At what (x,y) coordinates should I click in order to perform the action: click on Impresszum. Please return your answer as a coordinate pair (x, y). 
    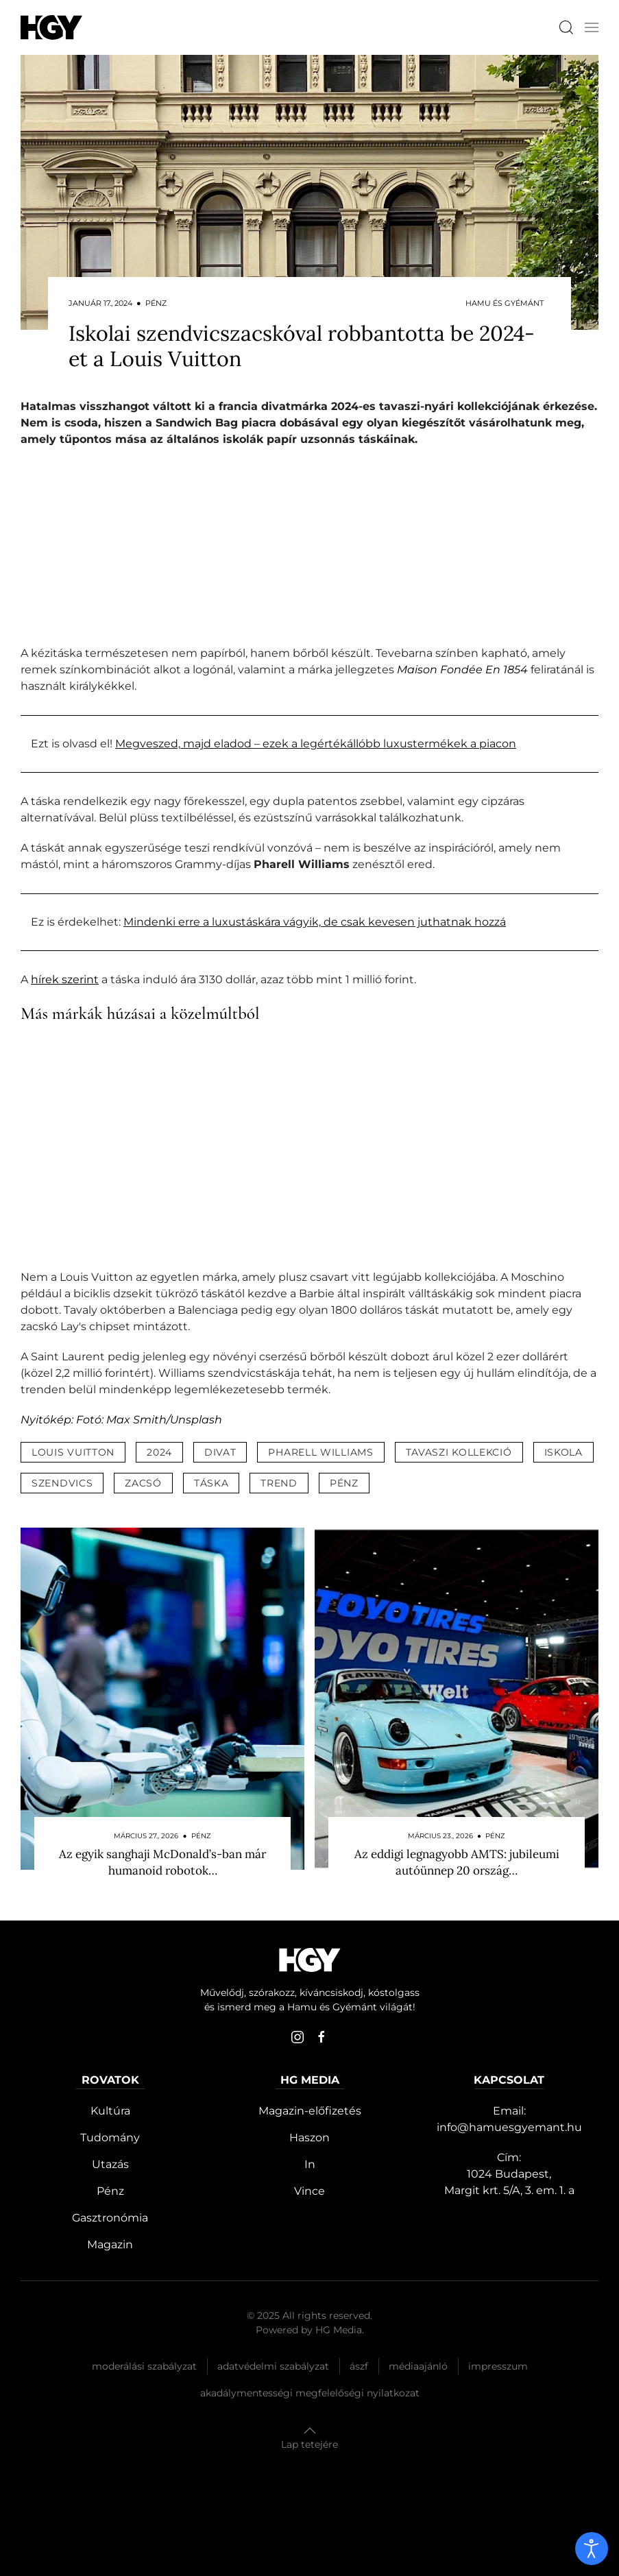
    Looking at the image, I should click on (498, 2366).